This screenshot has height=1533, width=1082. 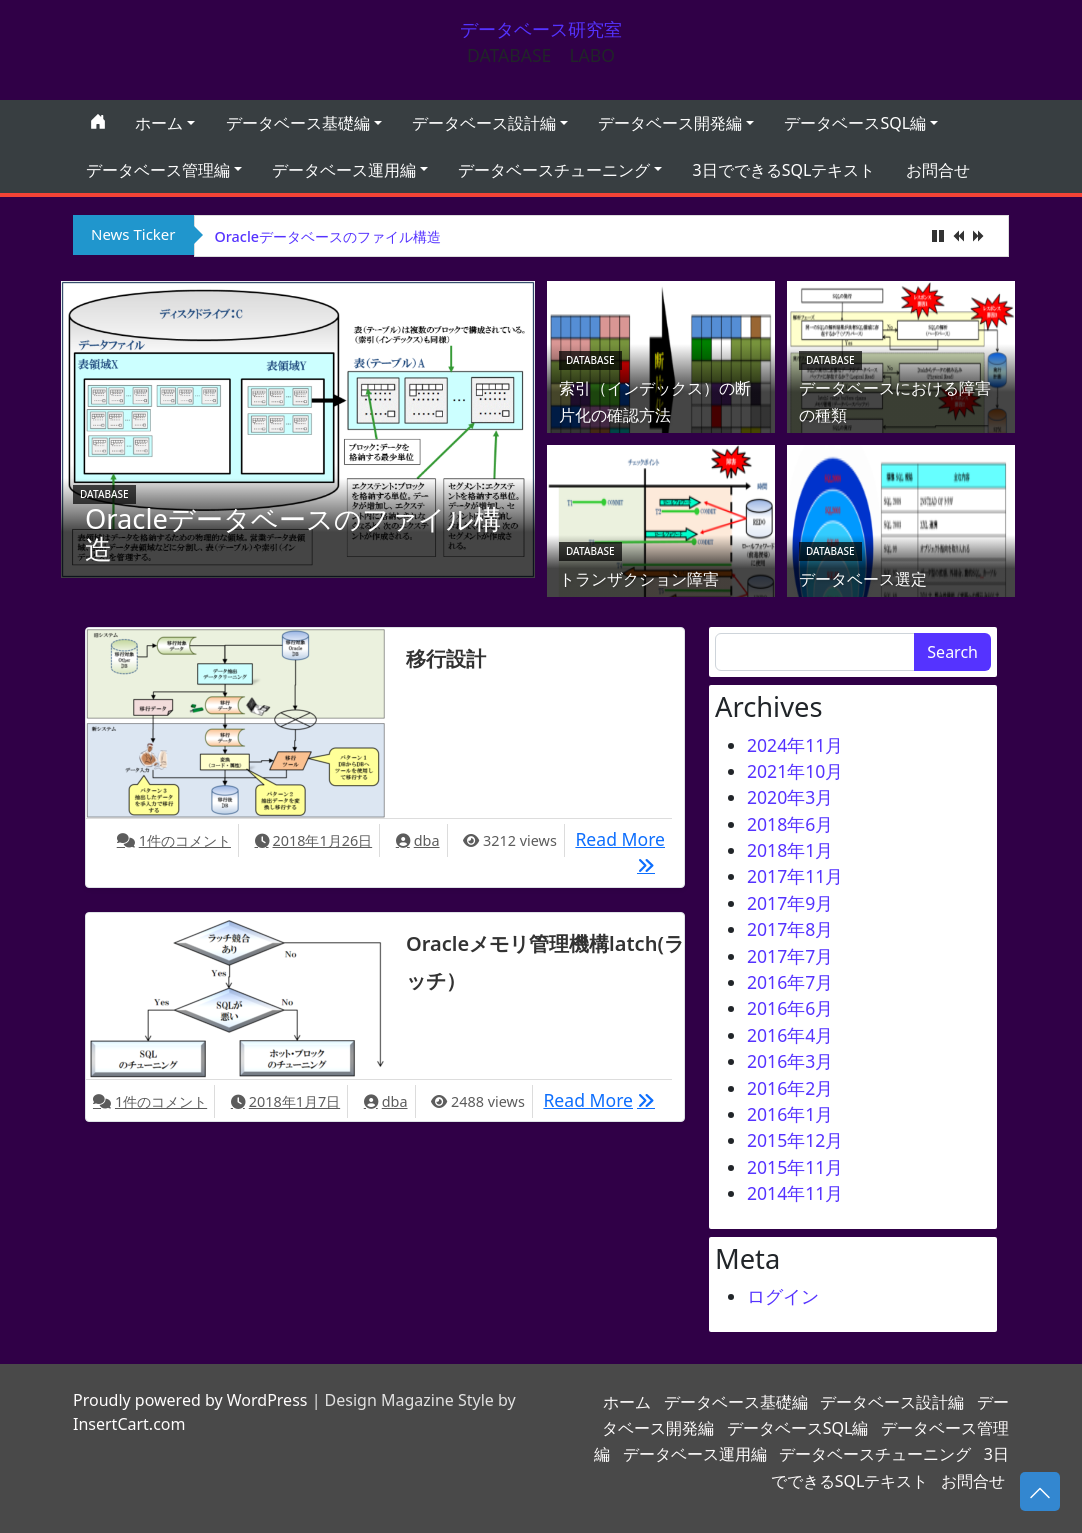 What do you see at coordinates (620, 838) in the screenshot?
I see `Read More` at bounding box center [620, 838].